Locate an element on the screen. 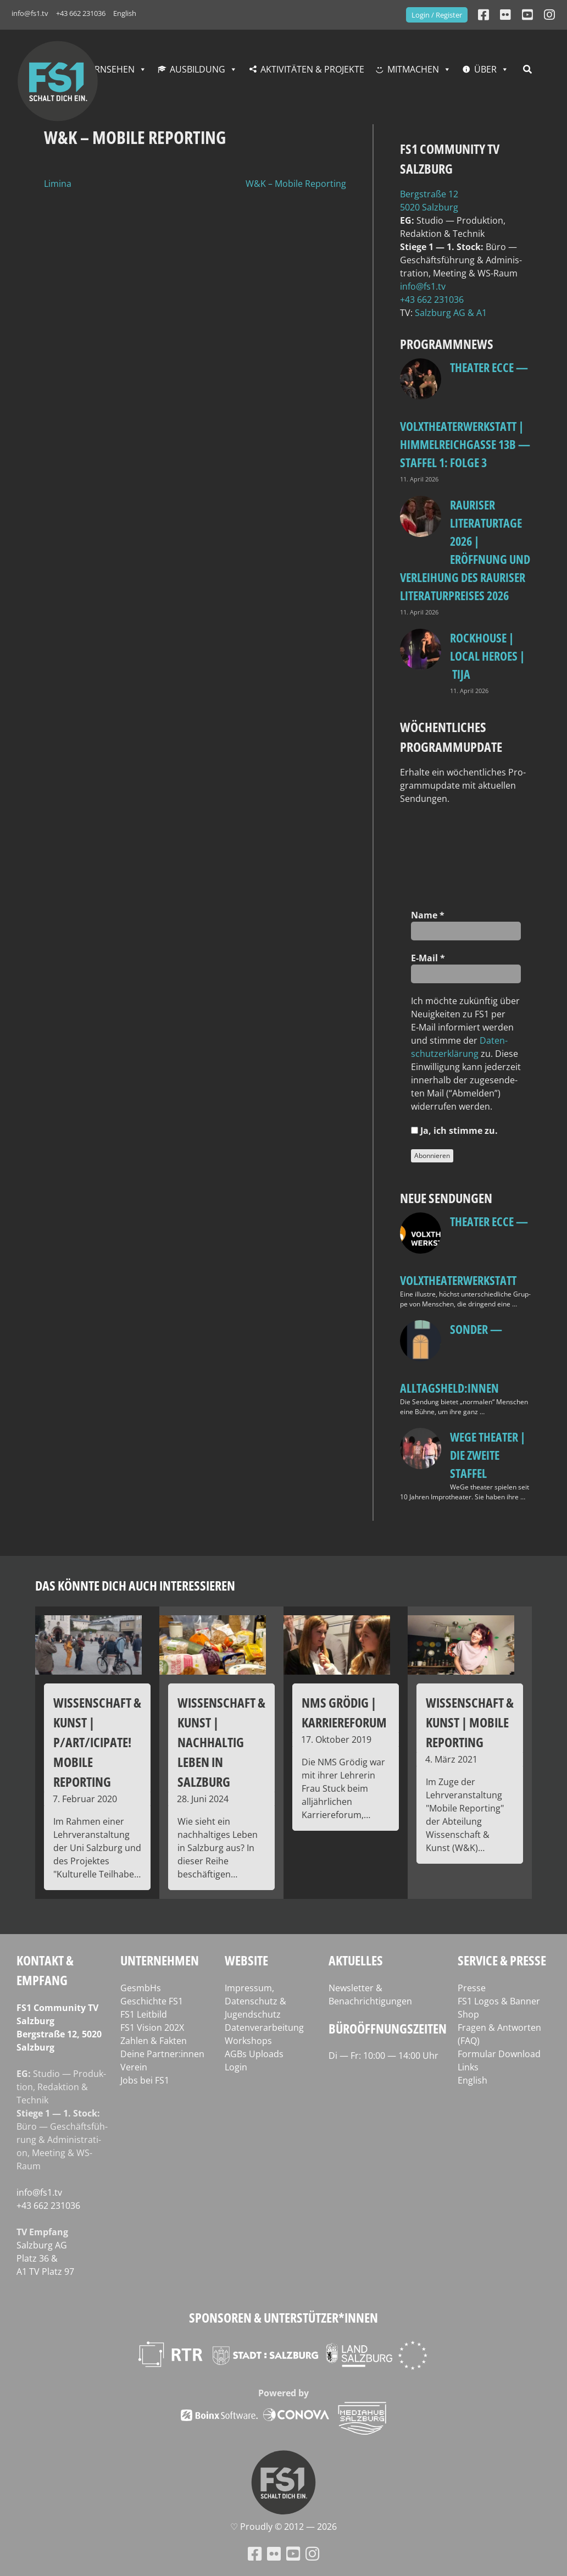  Ausbildung is located at coordinates (197, 69).